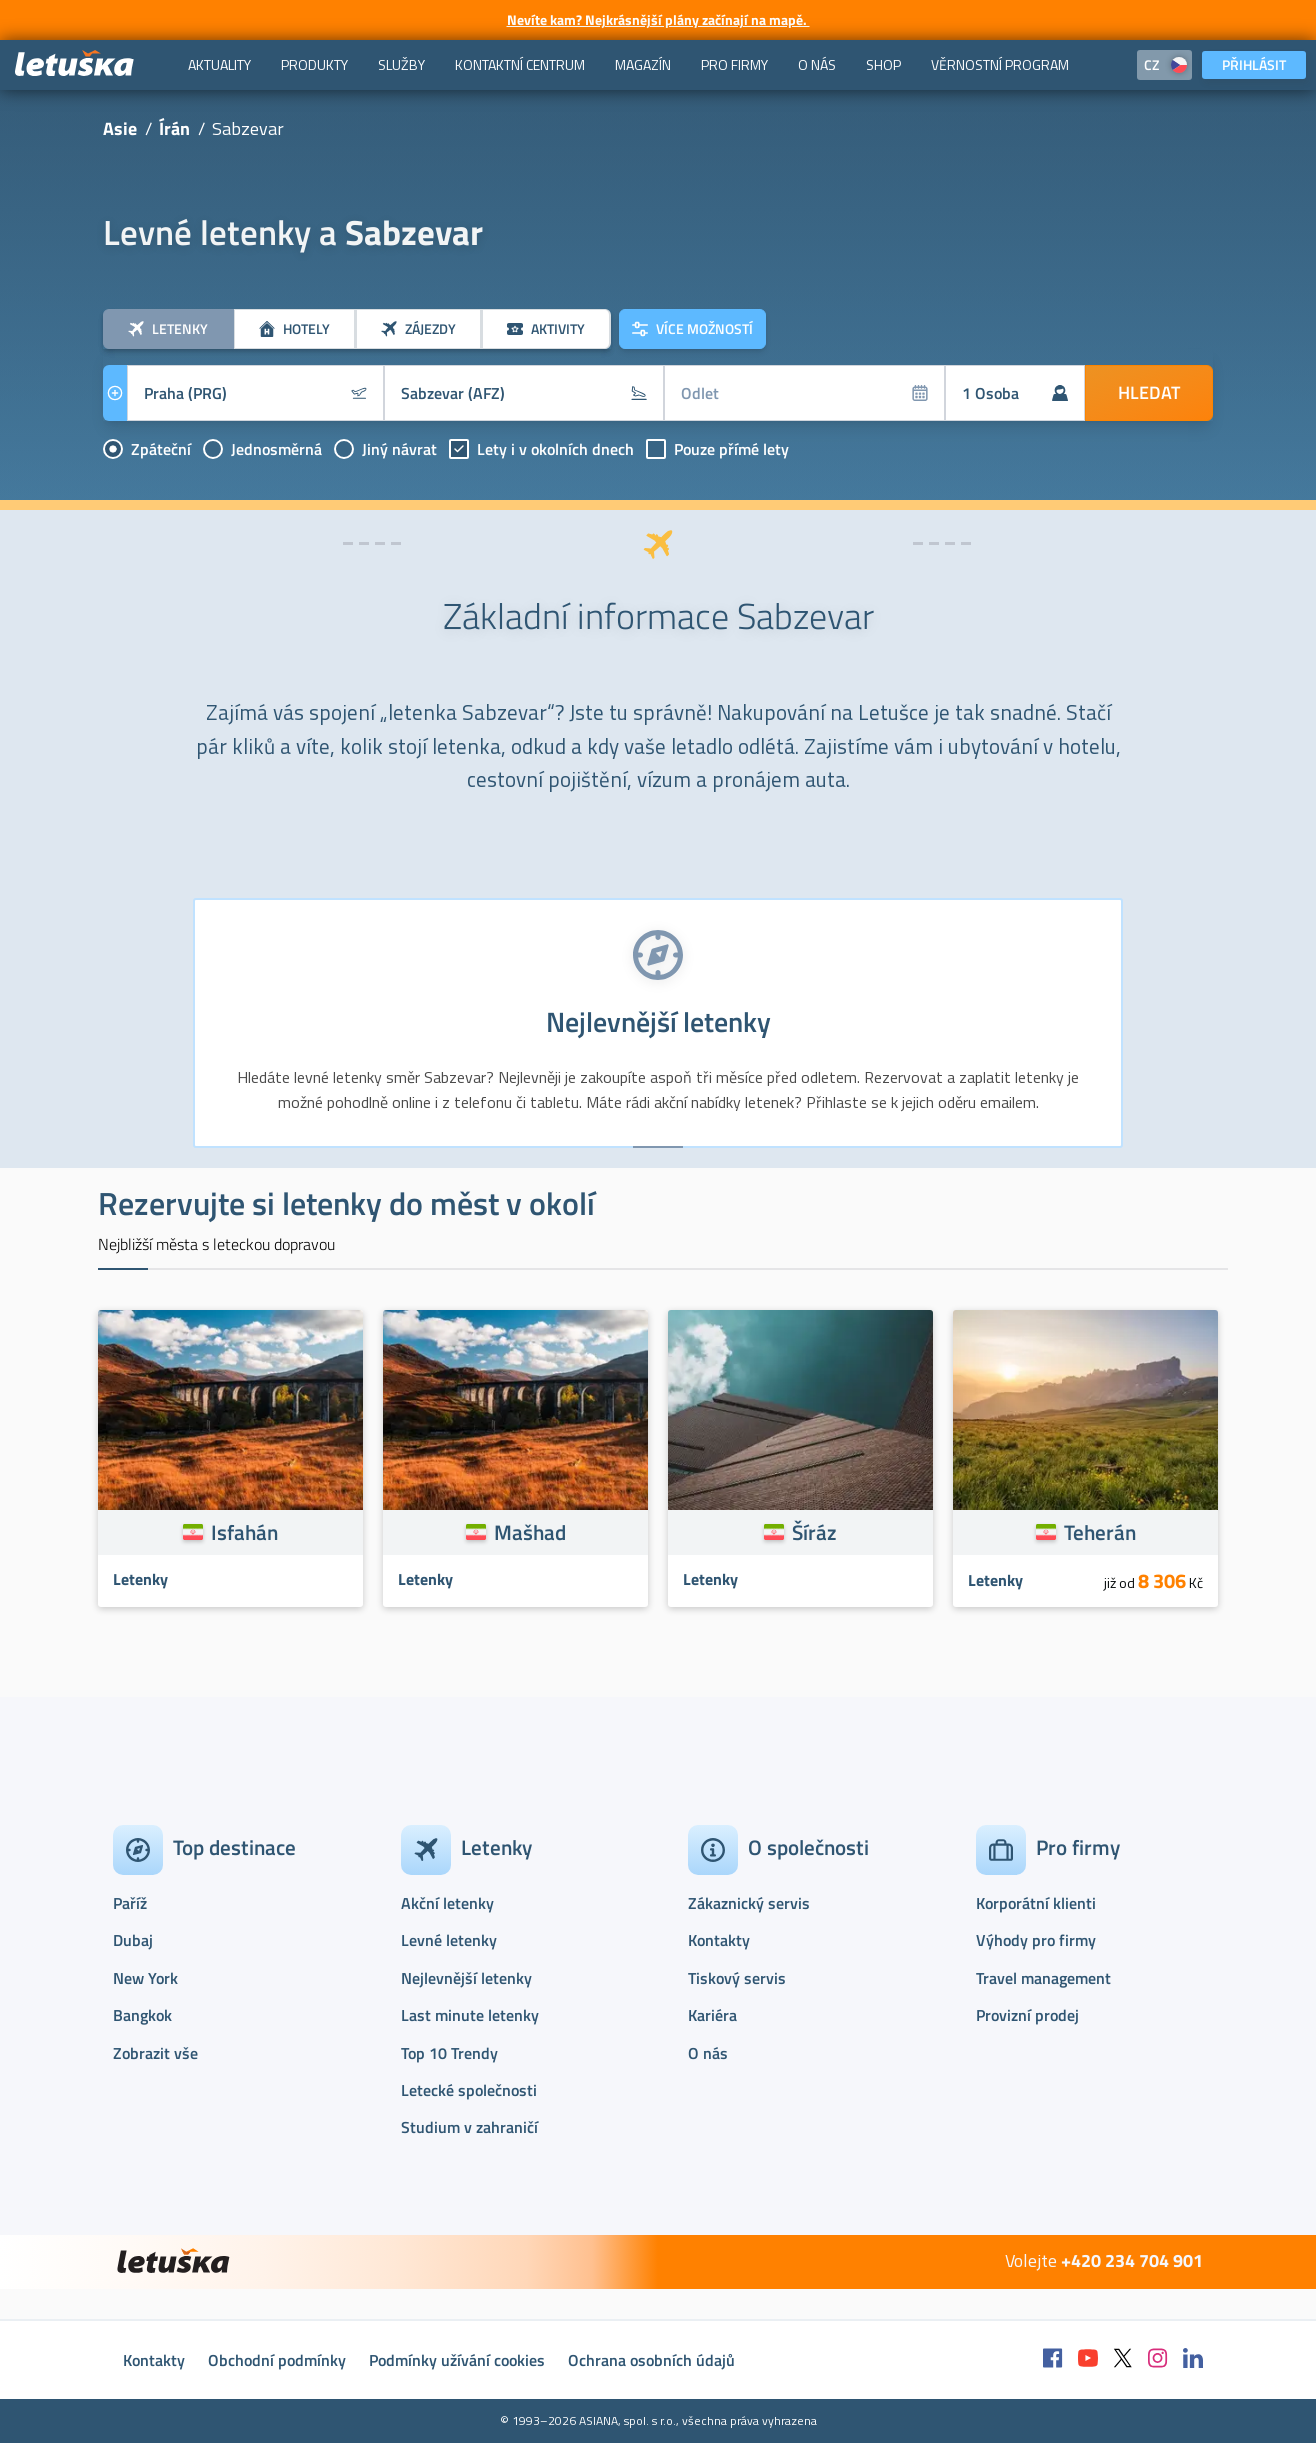  What do you see at coordinates (719, 1940) in the screenshot?
I see `Kontakty` at bounding box center [719, 1940].